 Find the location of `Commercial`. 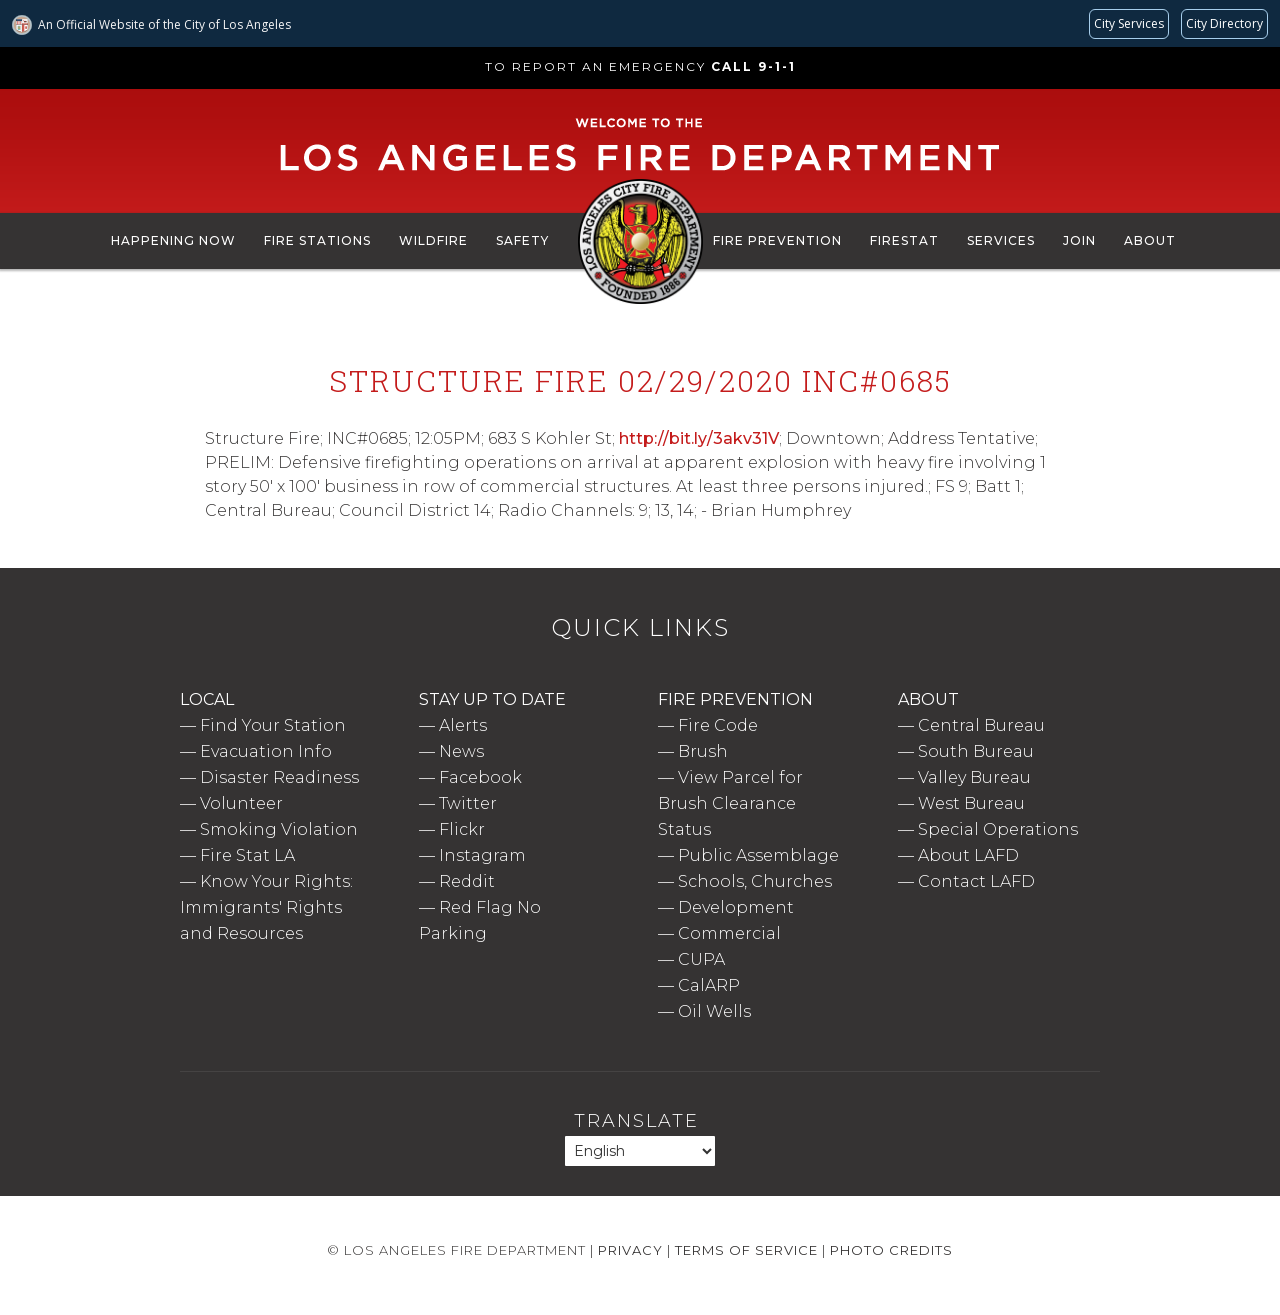

Commercial is located at coordinates (729, 933).